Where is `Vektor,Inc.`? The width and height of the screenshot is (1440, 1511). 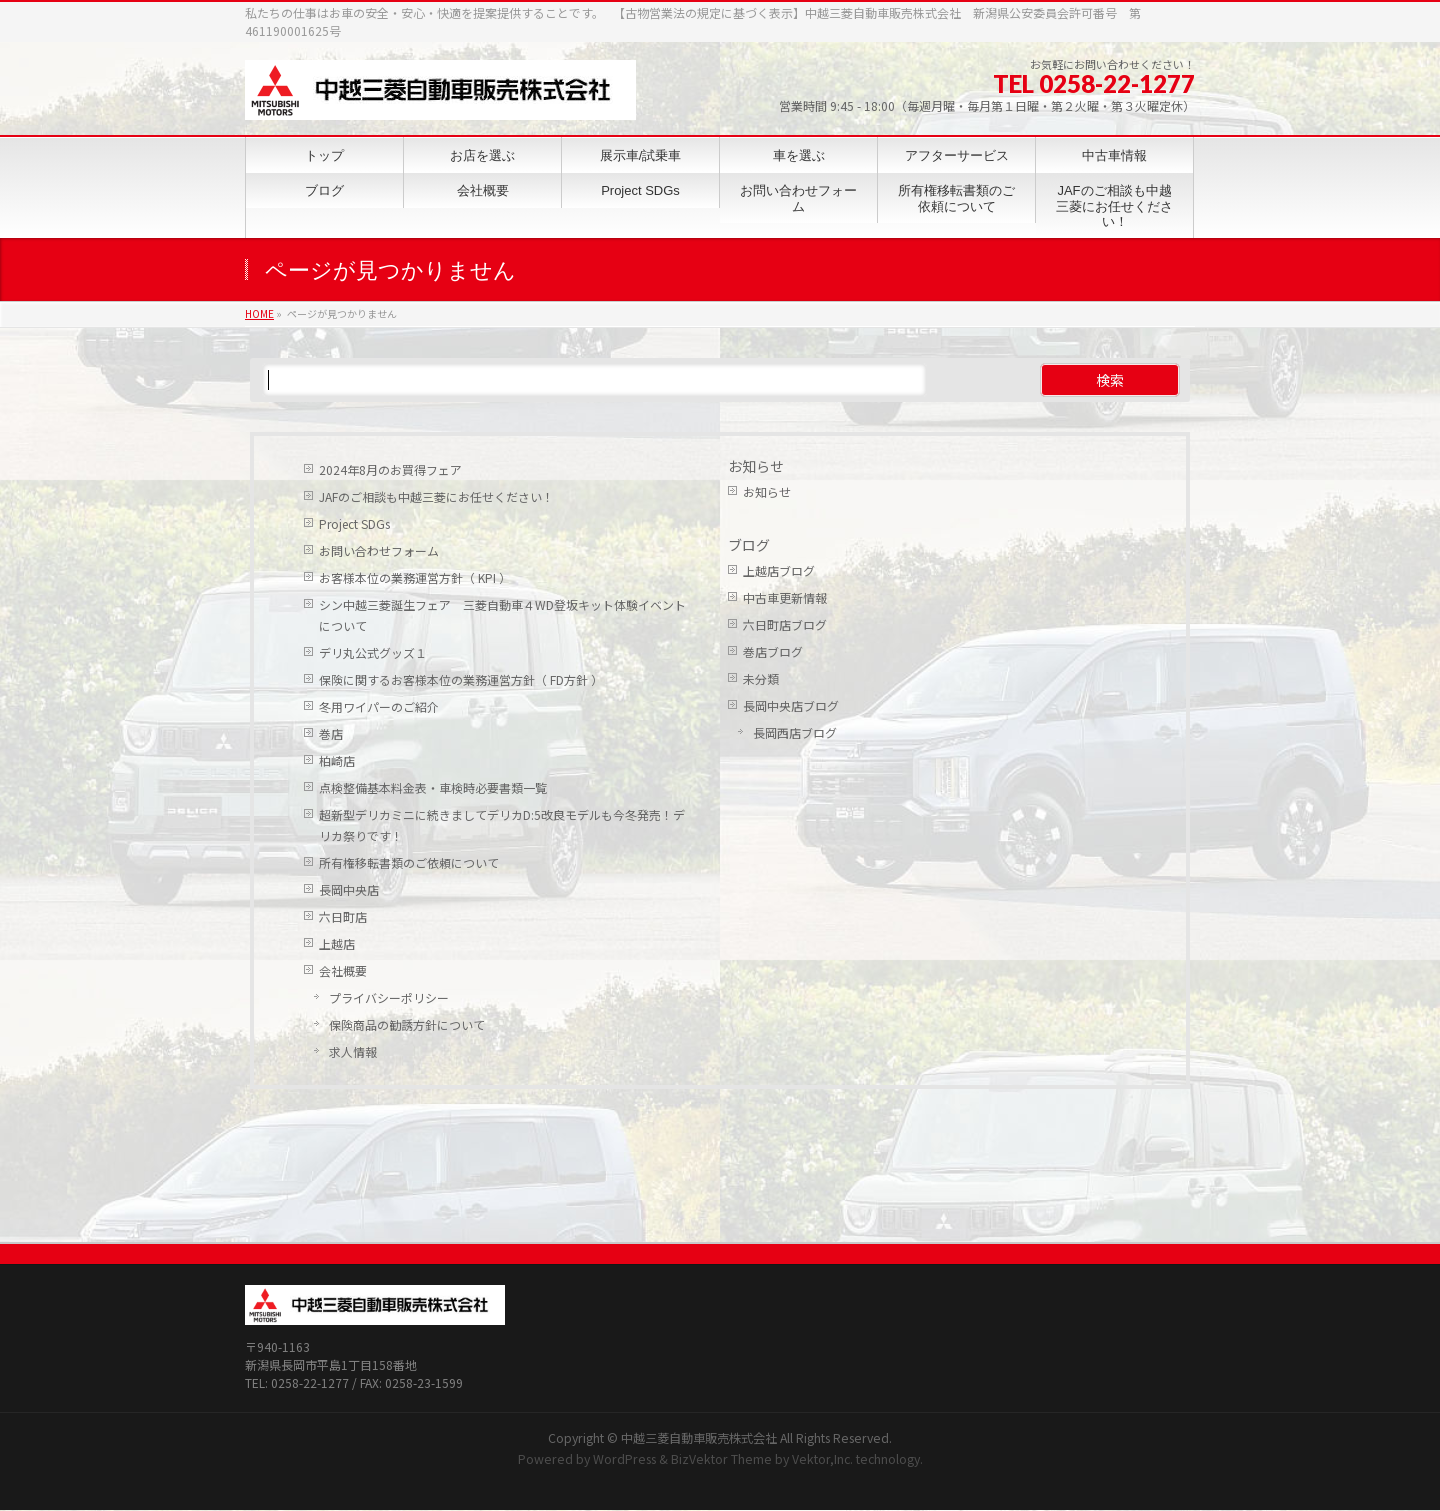
Vektor,Inc. is located at coordinates (822, 1326).